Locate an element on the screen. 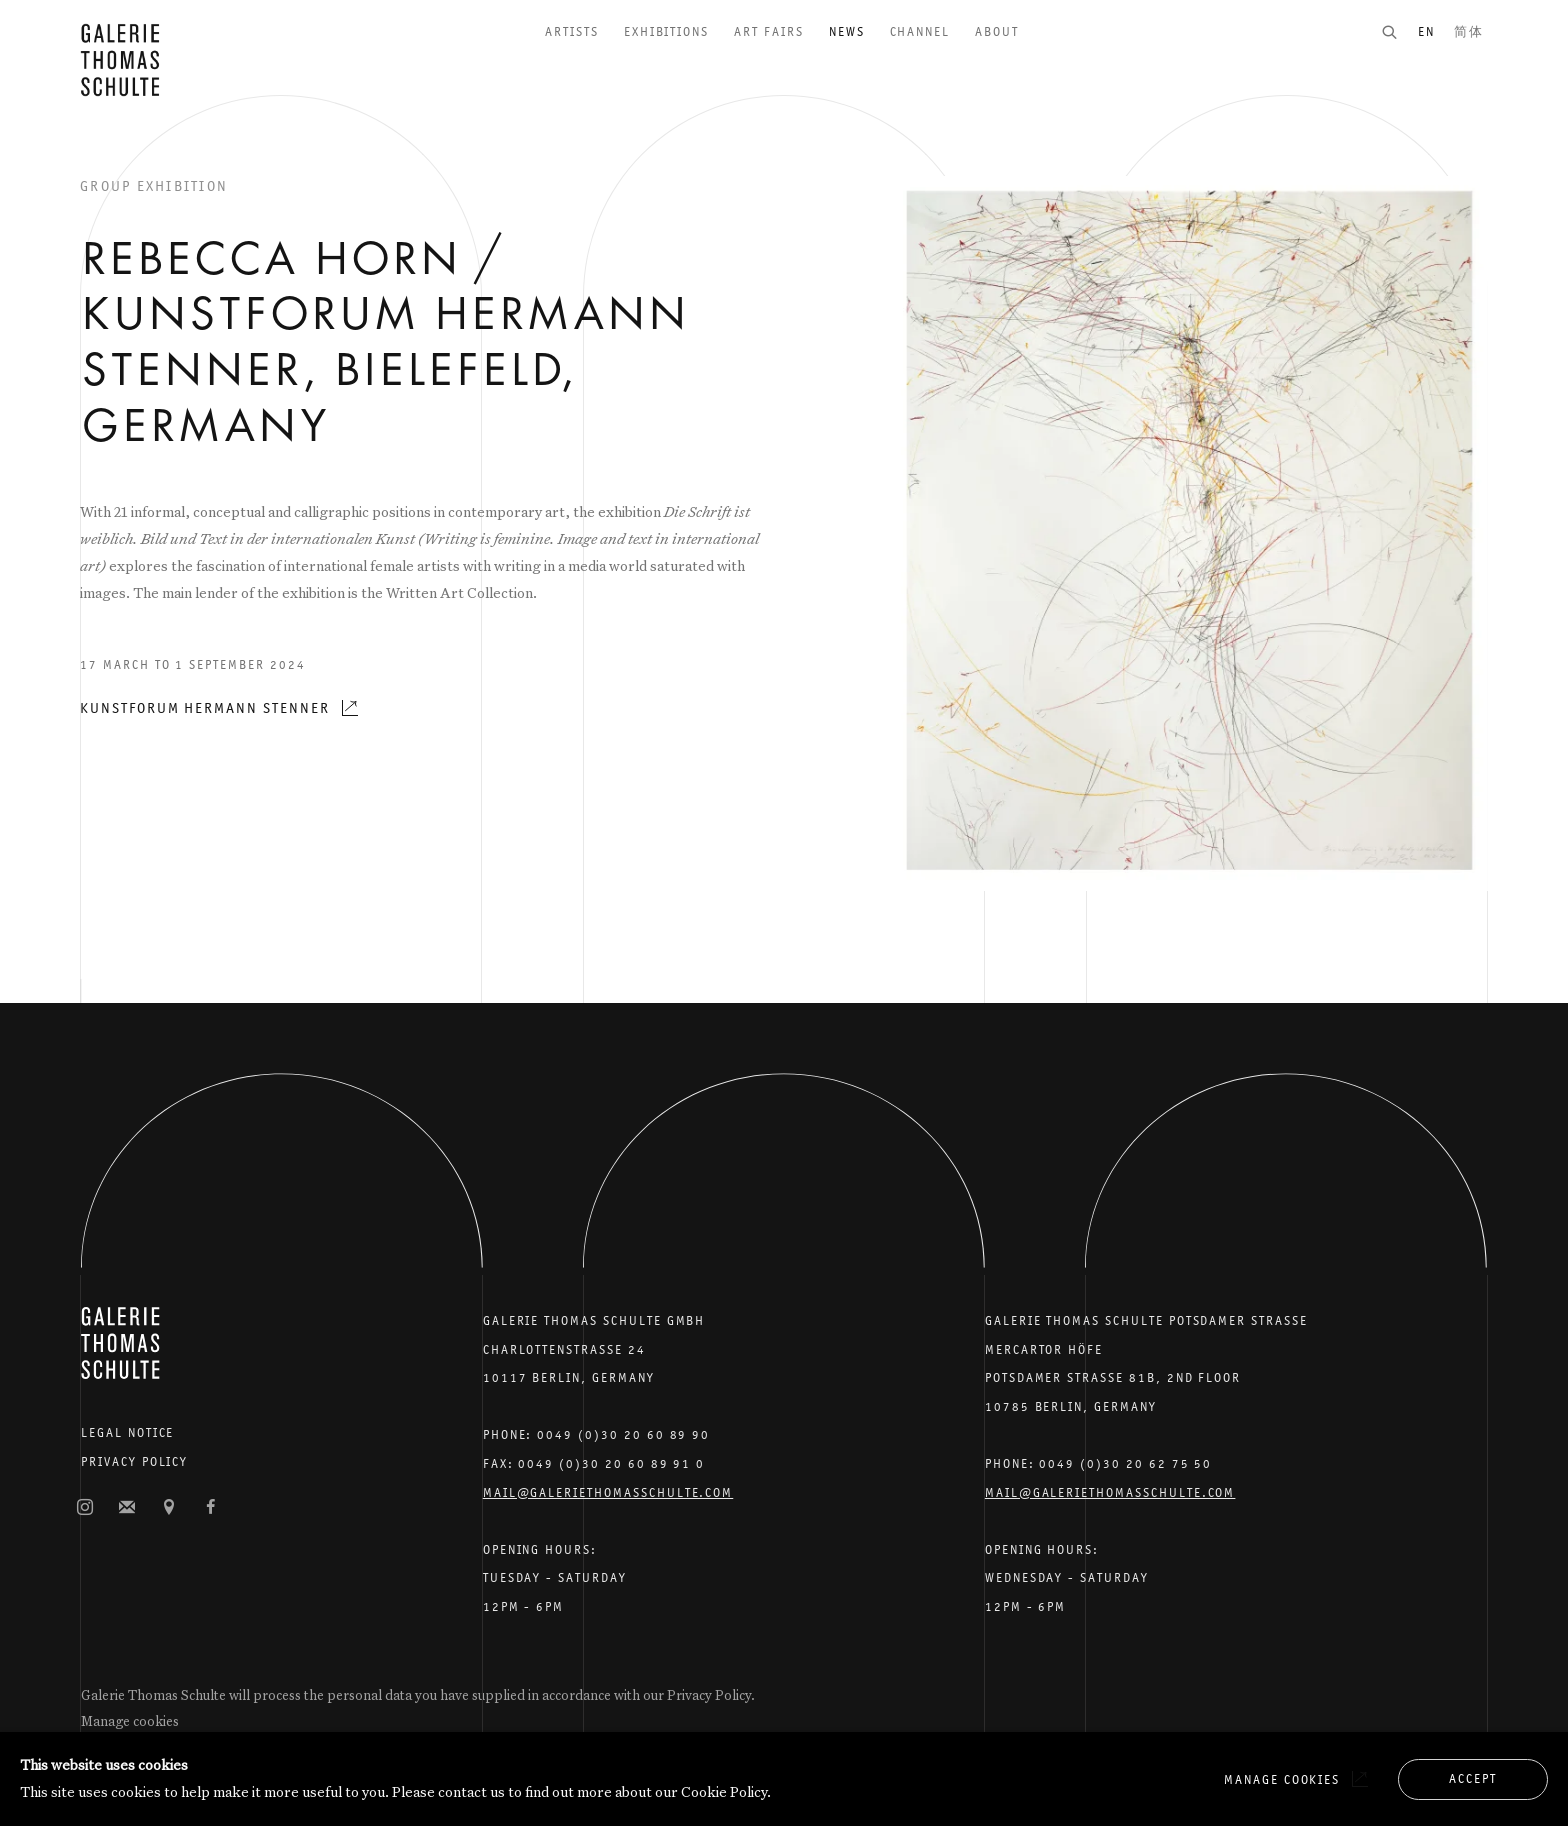 This screenshot has width=1568, height=1826. About [Link to Galerie Thomas Schulte About page] is located at coordinates (997, 31).